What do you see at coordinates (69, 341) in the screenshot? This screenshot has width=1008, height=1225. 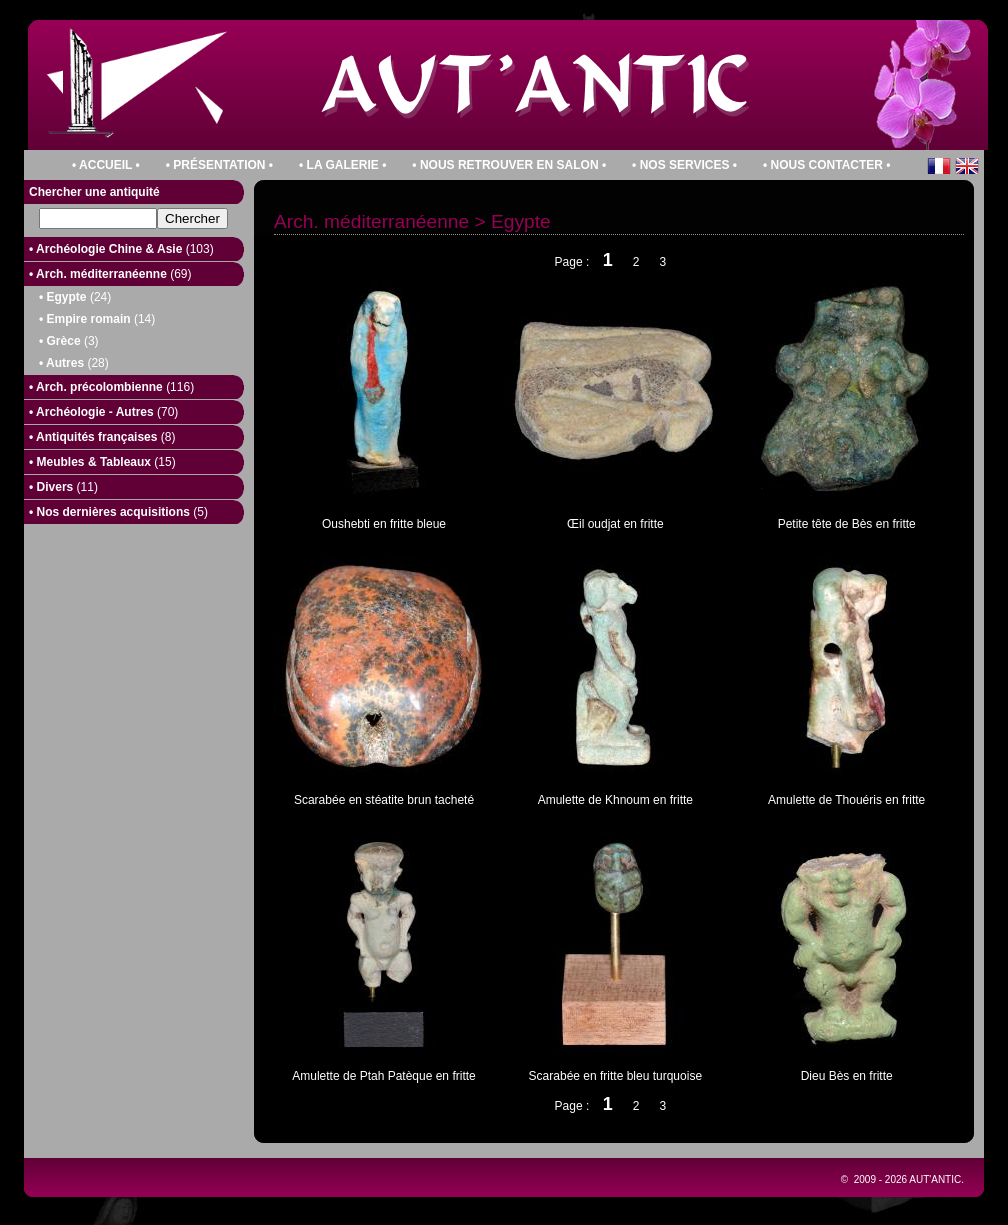 I see `• Grèce` at bounding box center [69, 341].